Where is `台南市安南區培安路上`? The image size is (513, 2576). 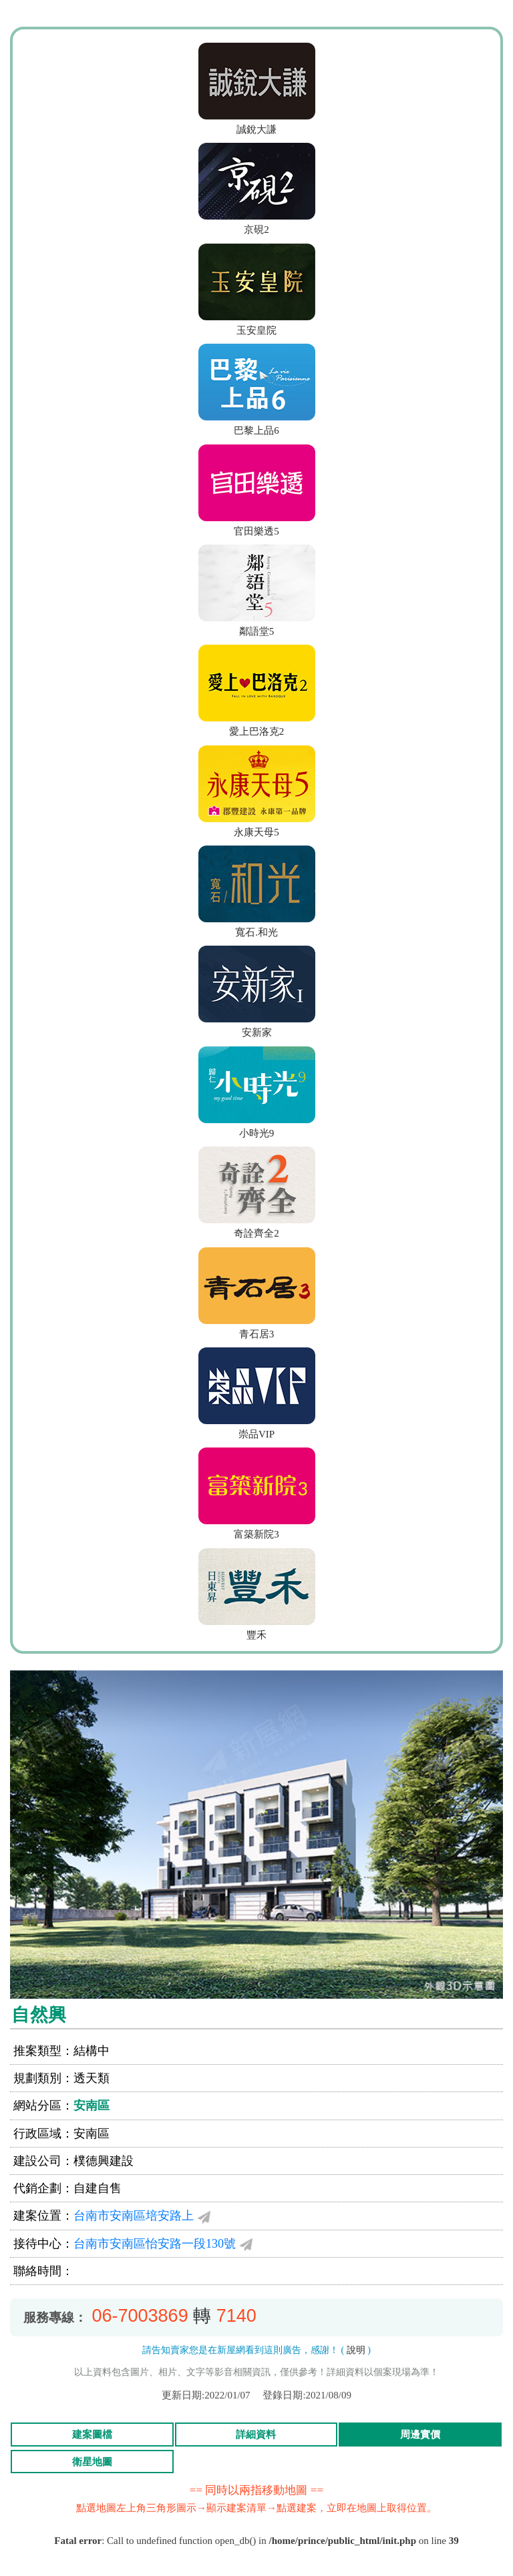 台南市安南區培安路上 is located at coordinates (133, 2215).